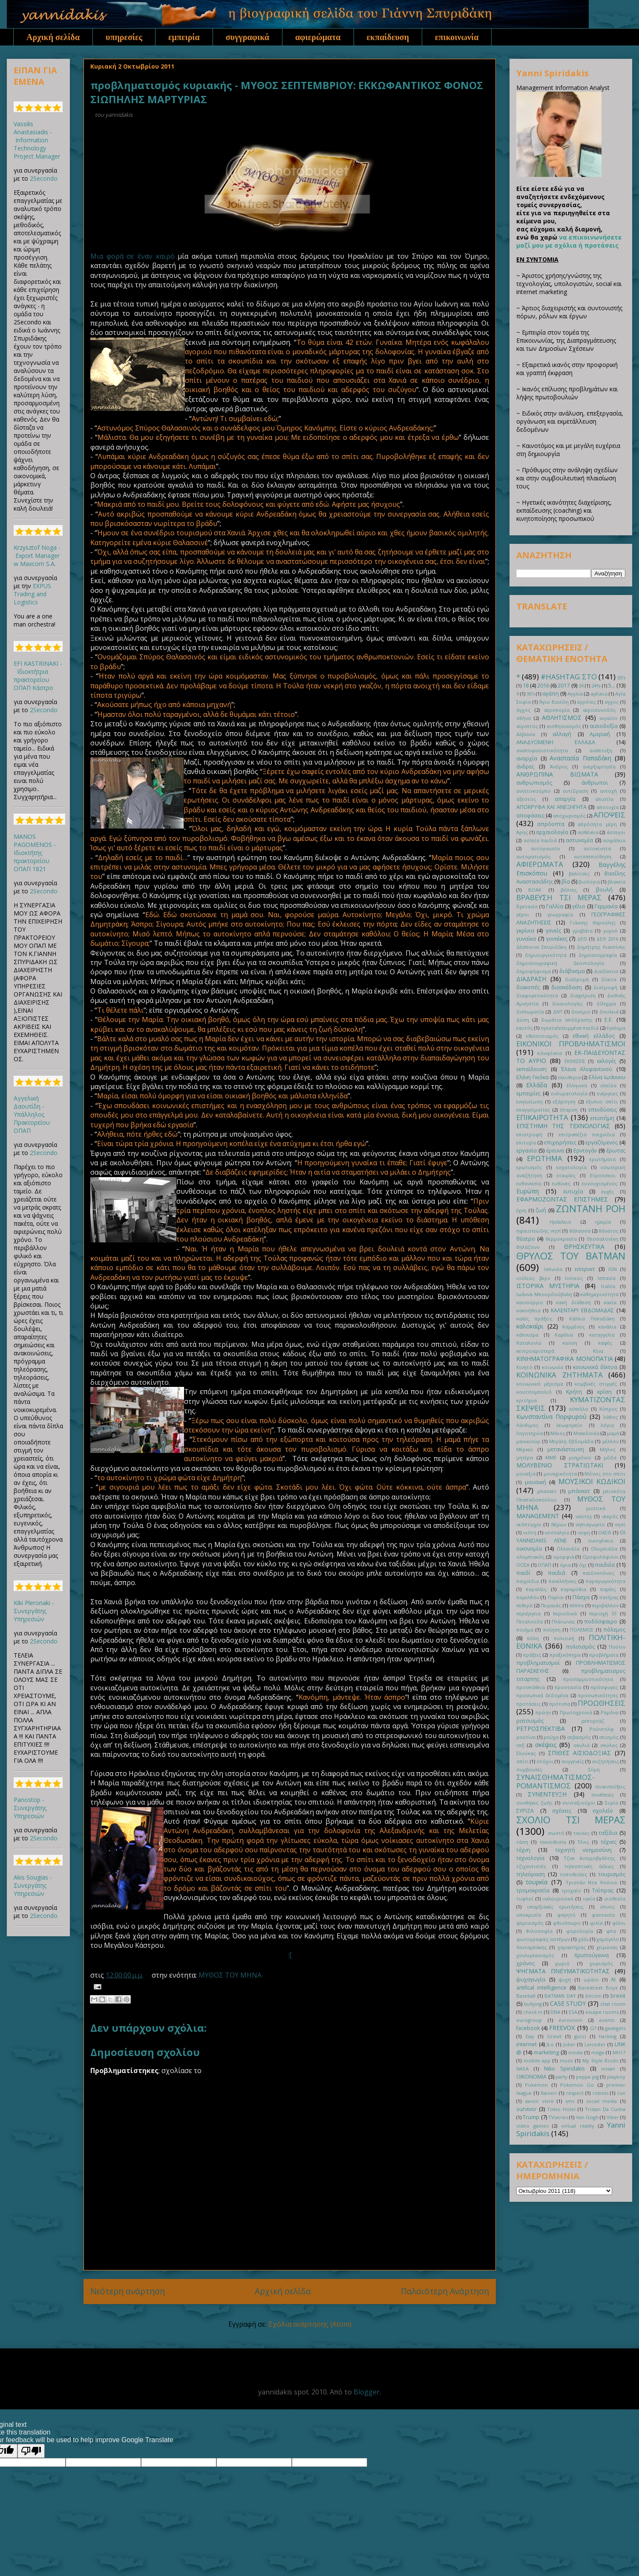  What do you see at coordinates (565, 881) in the screenshot?
I see `βία` at bounding box center [565, 881].